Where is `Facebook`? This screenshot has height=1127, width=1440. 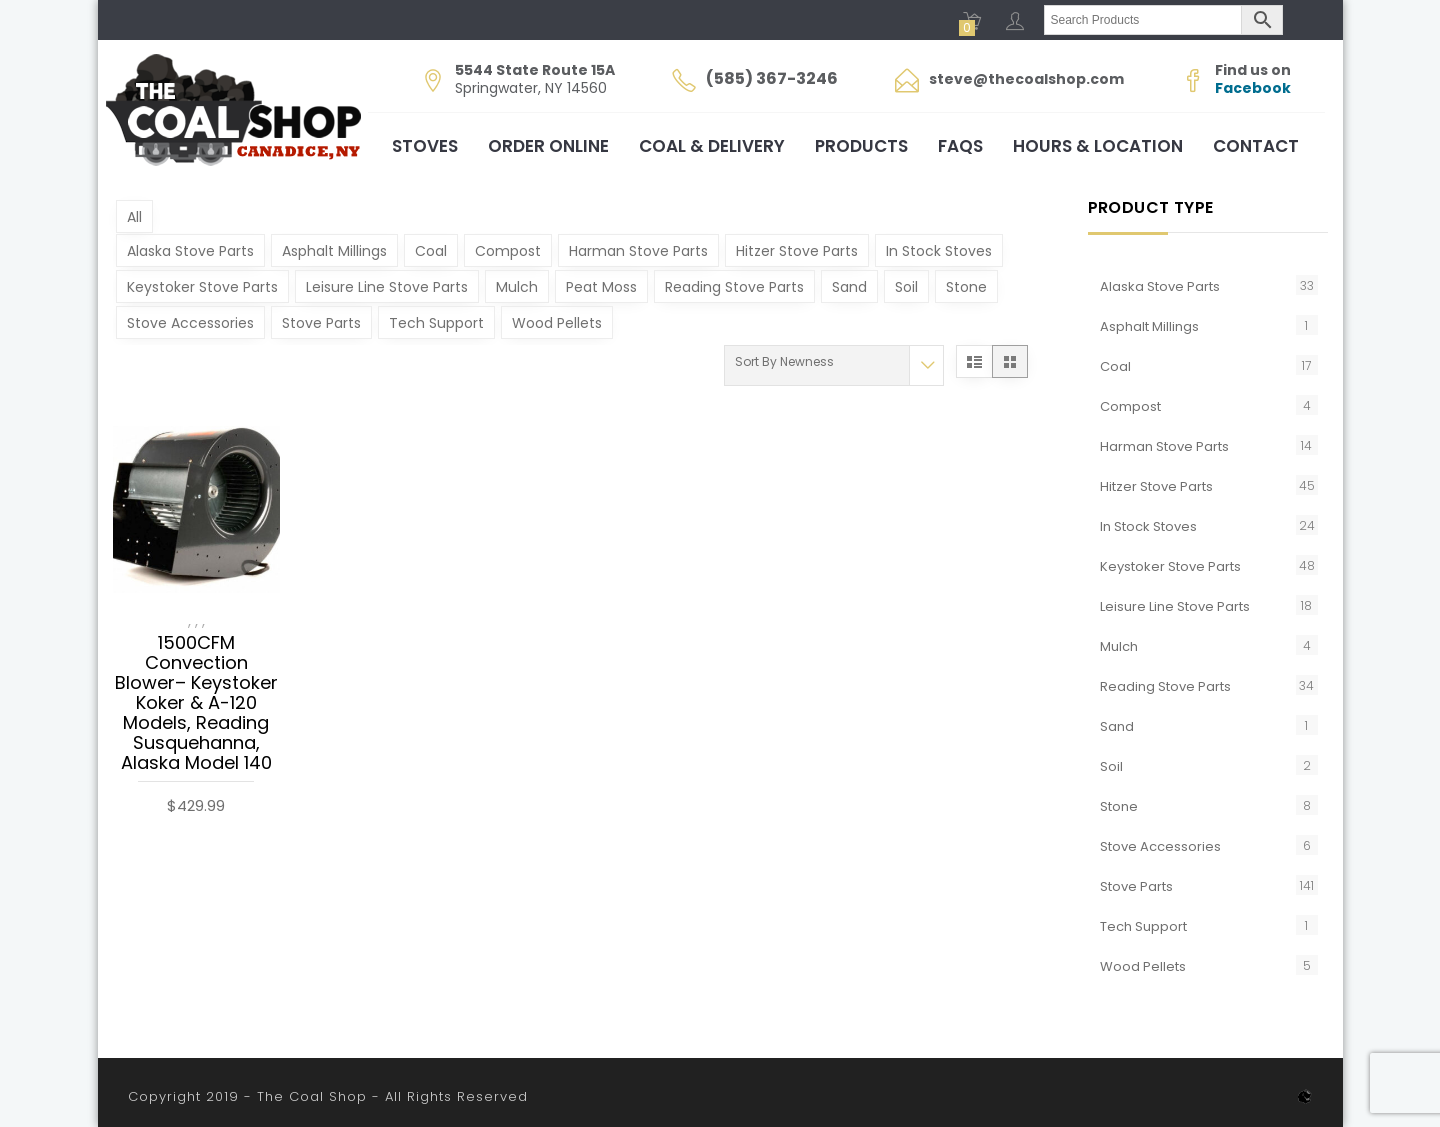
Facebook is located at coordinates (1253, 88).